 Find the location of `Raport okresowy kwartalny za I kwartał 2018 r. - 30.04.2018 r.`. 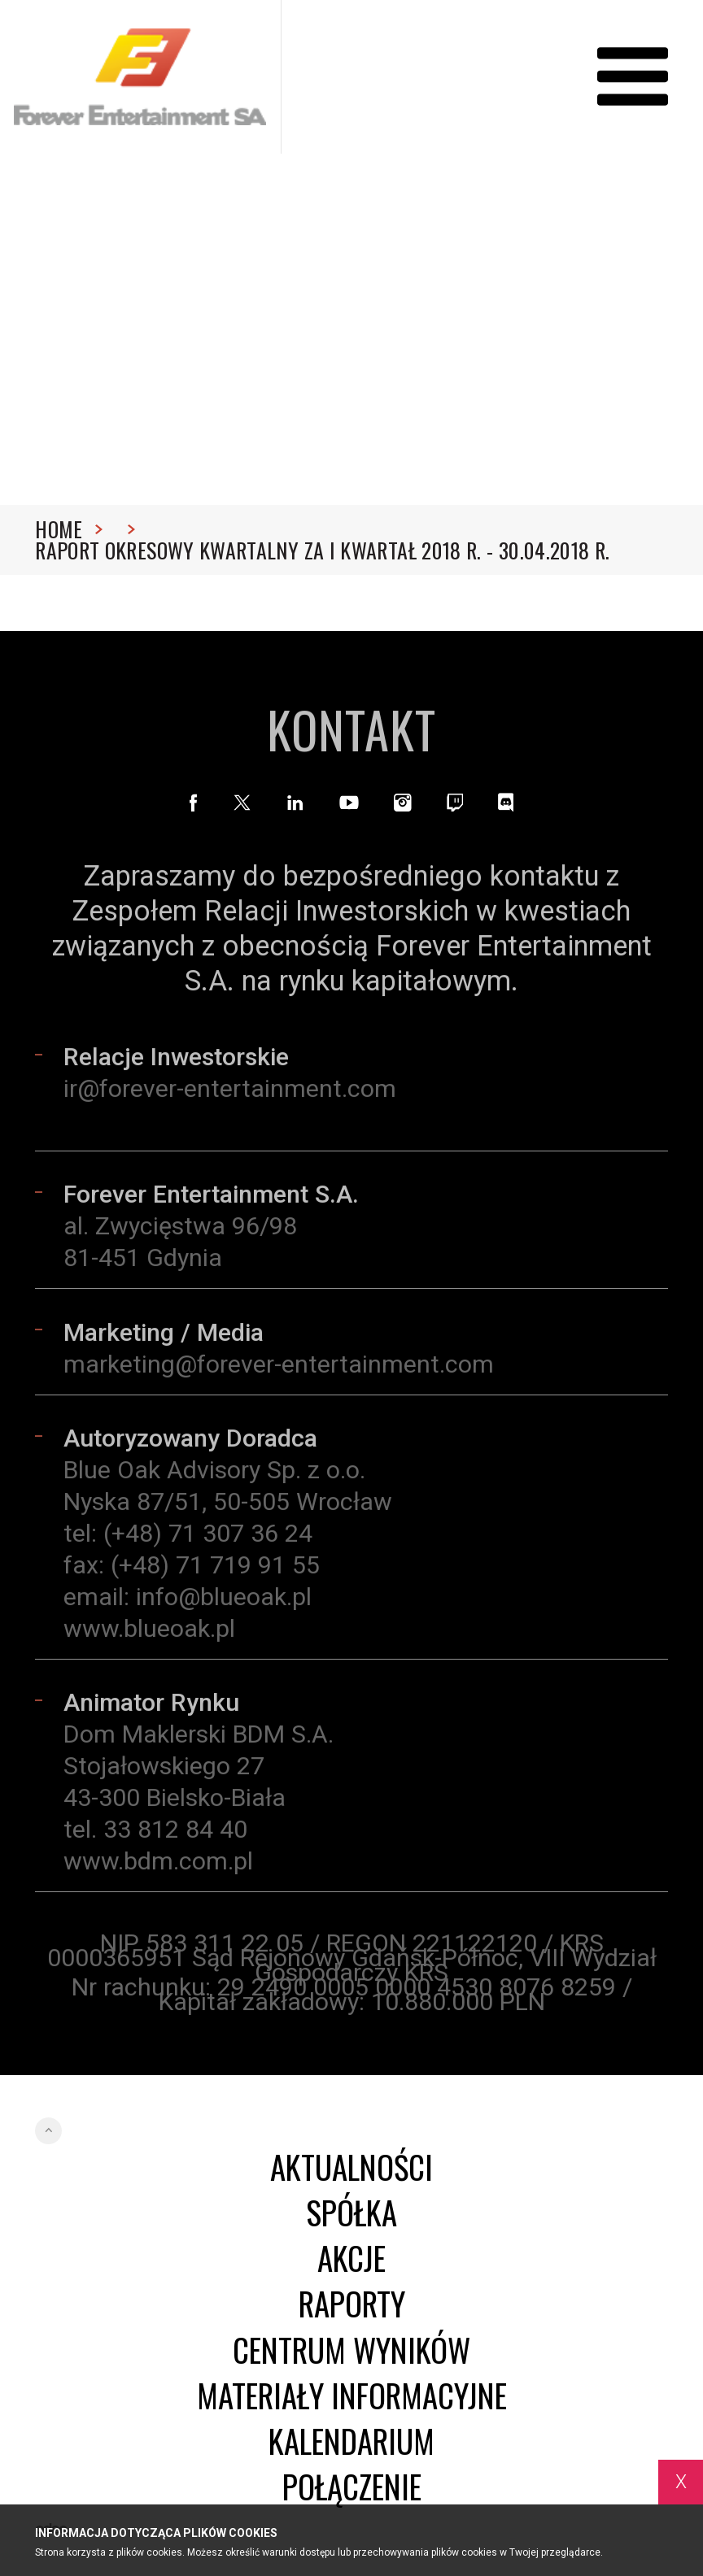

Raport okresowy kwartalny za I kwartał 2018 r. - 30.04.2018 r. is located at coordinates (322, 550).